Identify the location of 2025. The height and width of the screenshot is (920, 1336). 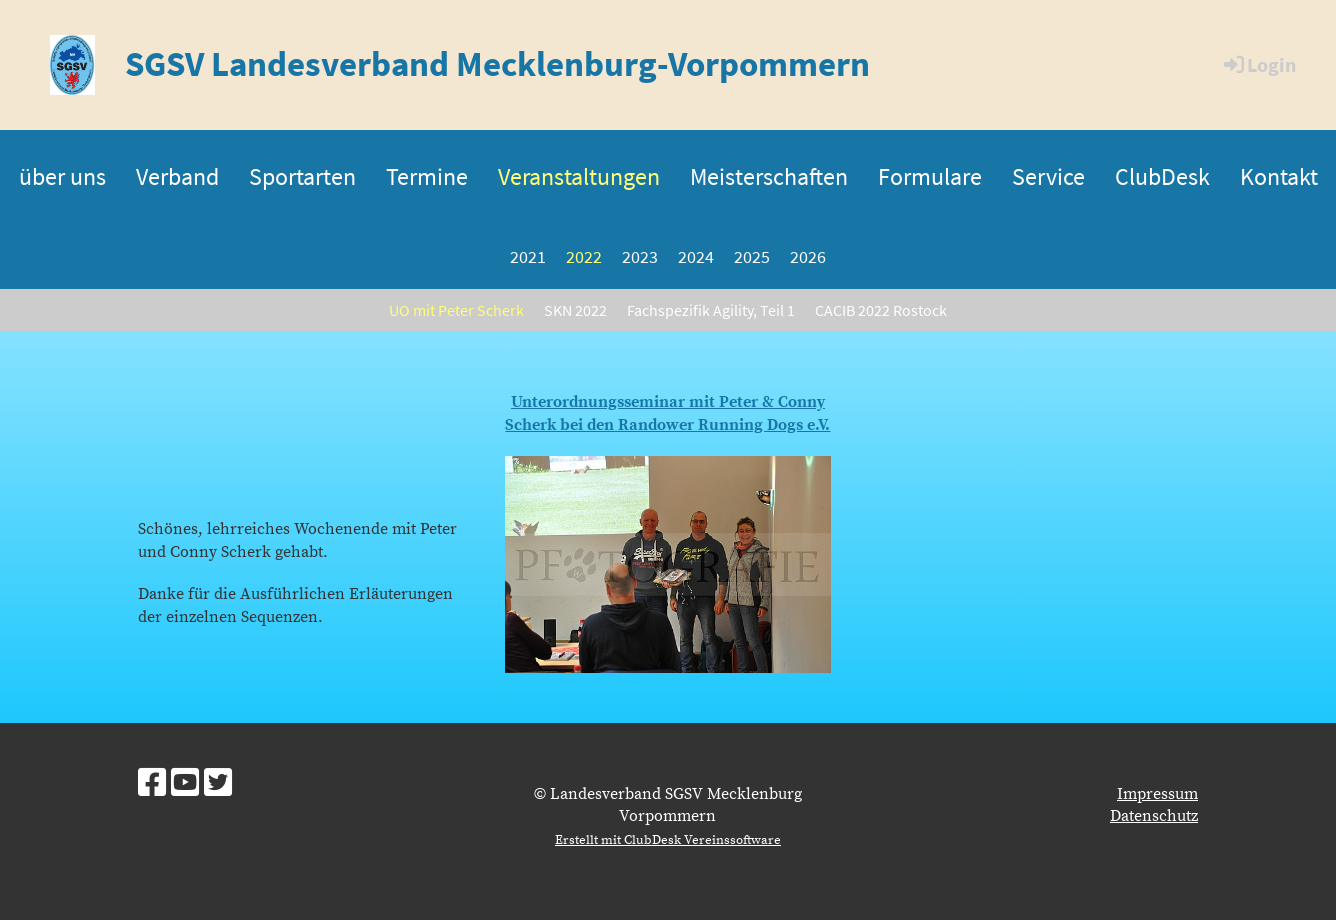
(752, 256).